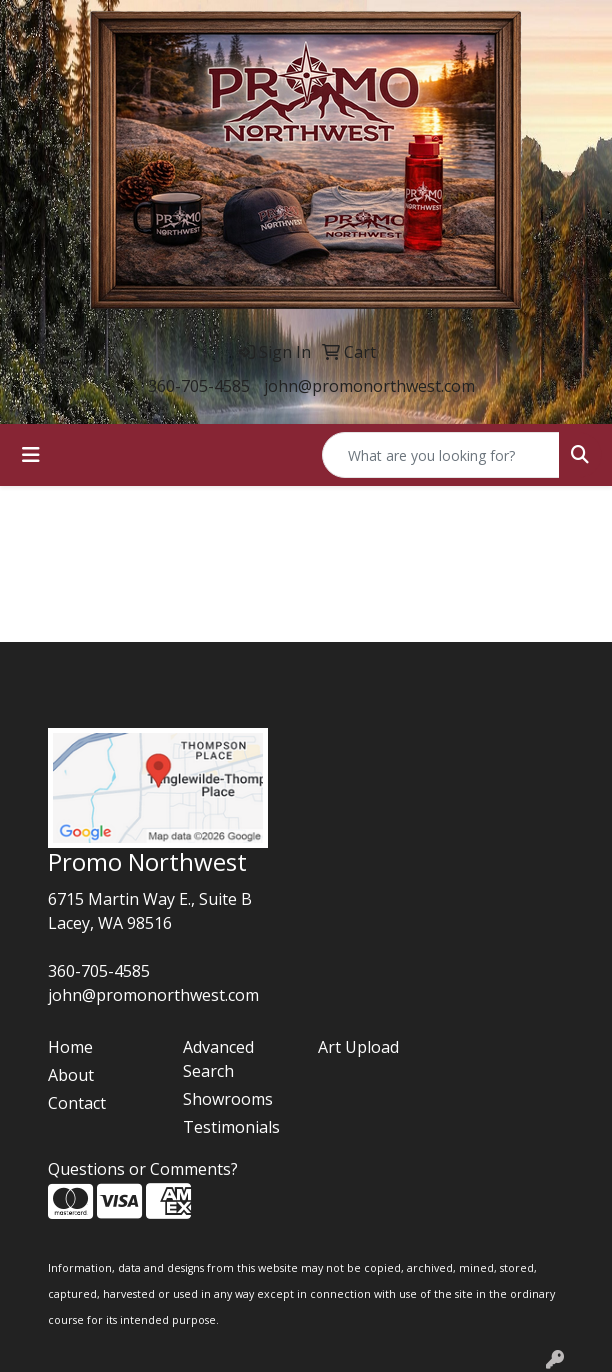 This screenshot has height=1372, width=612. I want to click on [Toggle navigation], so click(31, 455).